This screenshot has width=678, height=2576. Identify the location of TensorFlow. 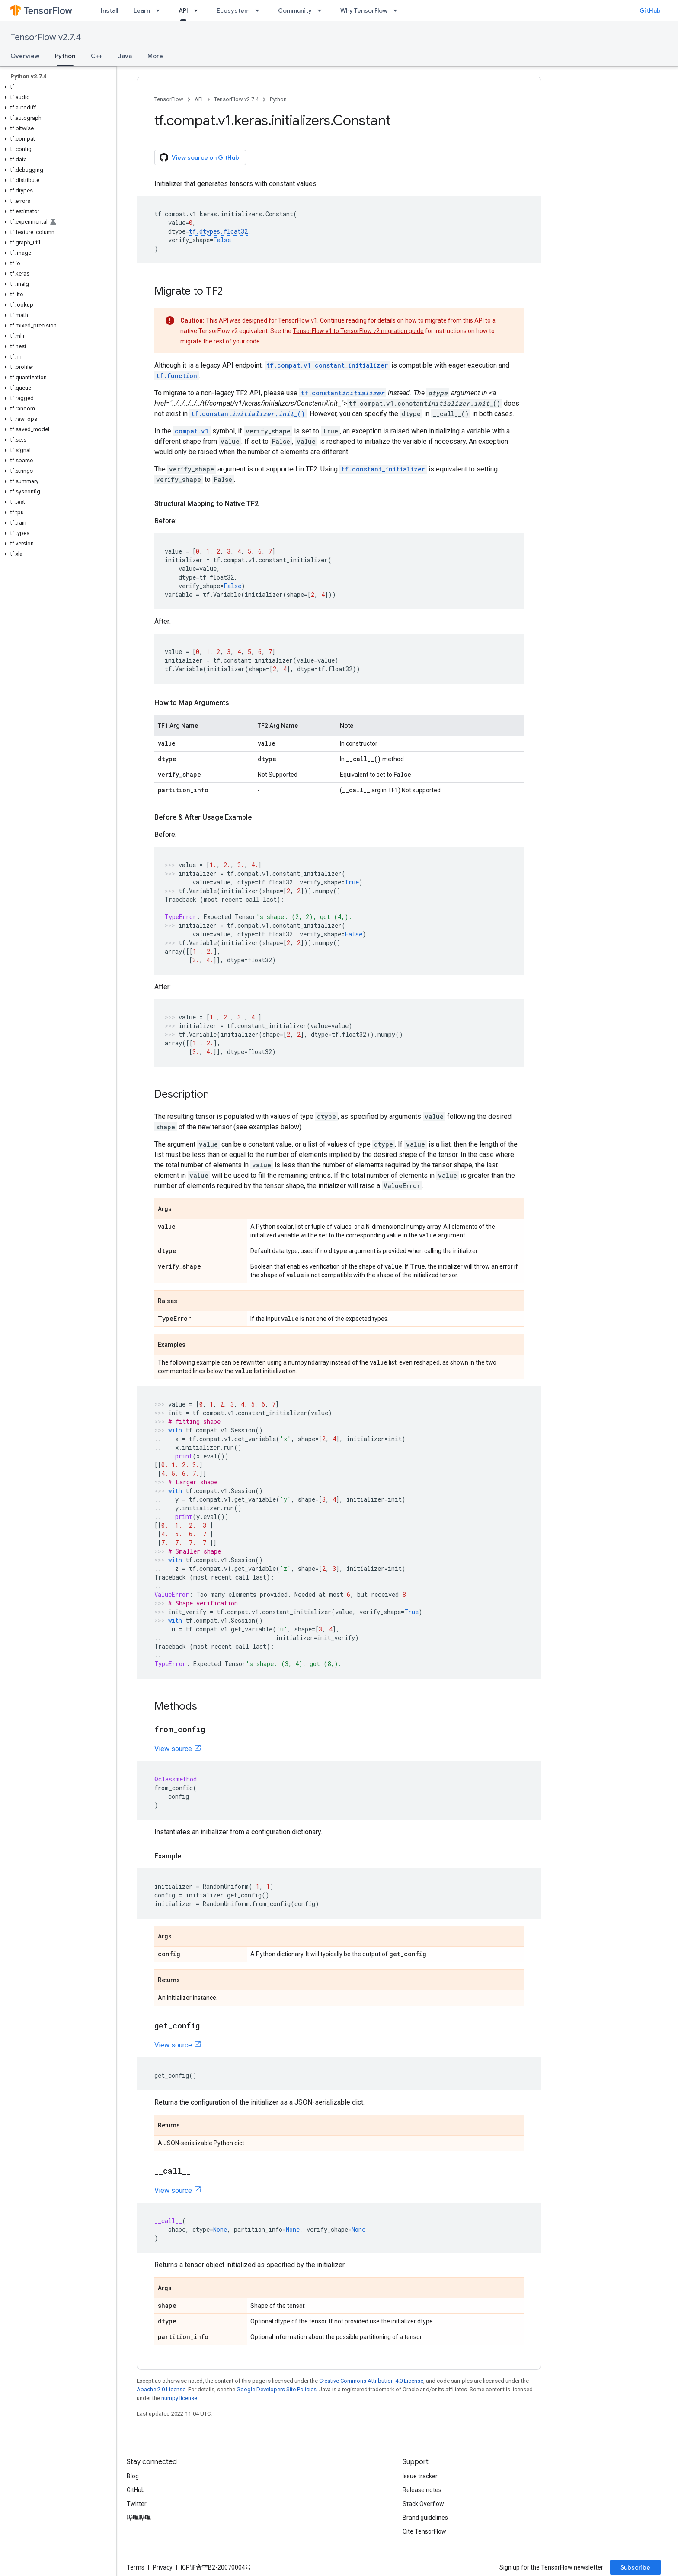
(168, 99).